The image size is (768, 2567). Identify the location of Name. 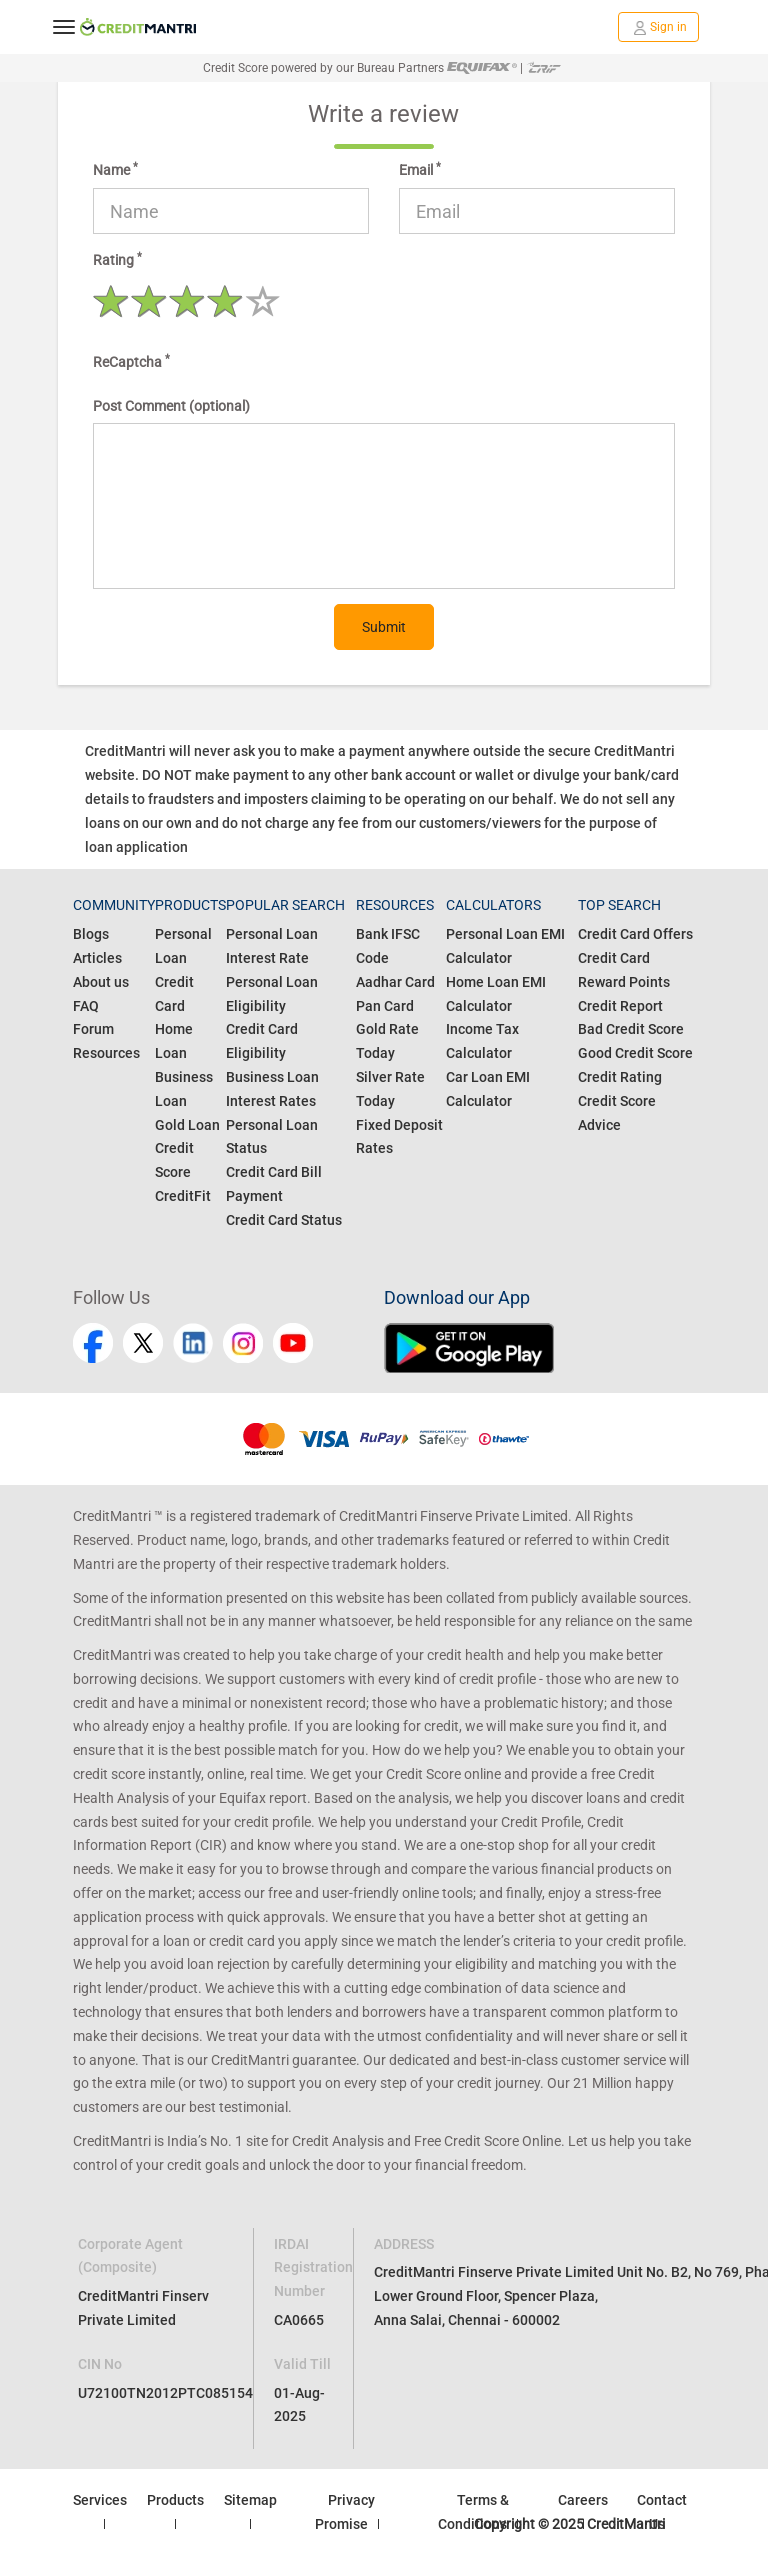
(115, 169).